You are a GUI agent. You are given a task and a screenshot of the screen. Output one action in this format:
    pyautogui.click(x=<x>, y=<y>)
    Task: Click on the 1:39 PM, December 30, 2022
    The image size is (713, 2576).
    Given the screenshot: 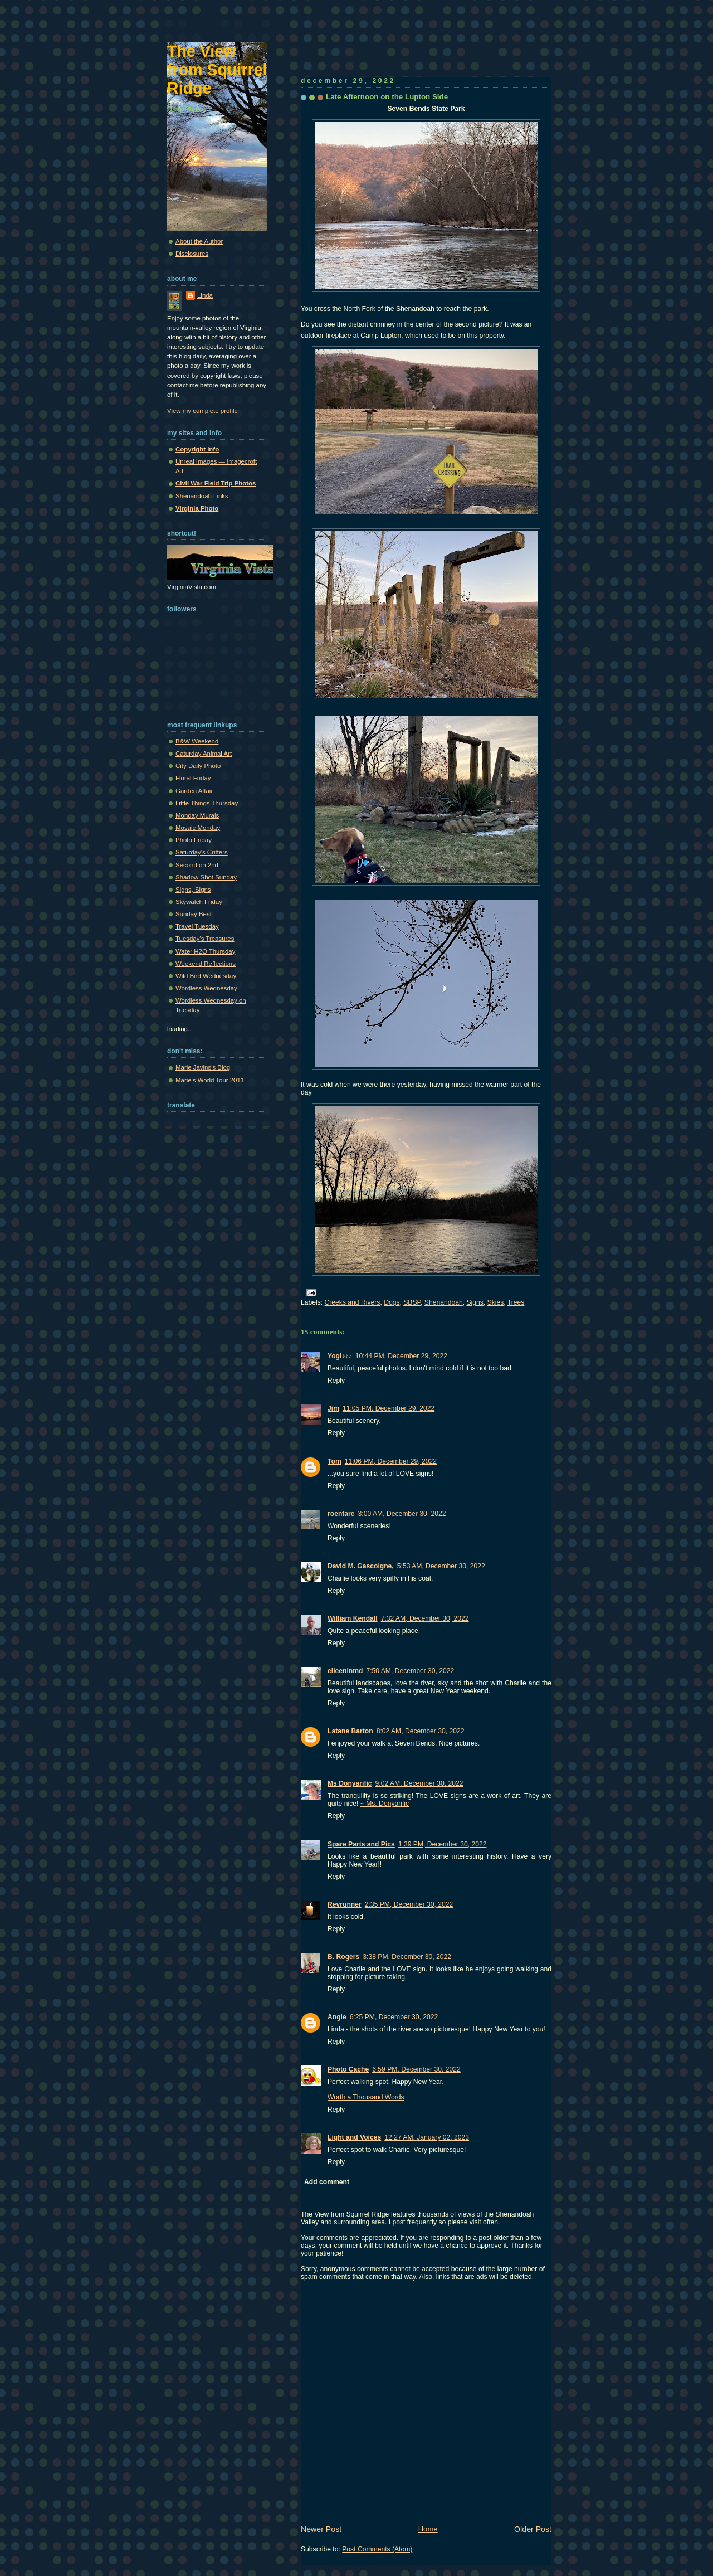 What is the action you would take?
    pyautogui.click(x=442, y=1844)
    